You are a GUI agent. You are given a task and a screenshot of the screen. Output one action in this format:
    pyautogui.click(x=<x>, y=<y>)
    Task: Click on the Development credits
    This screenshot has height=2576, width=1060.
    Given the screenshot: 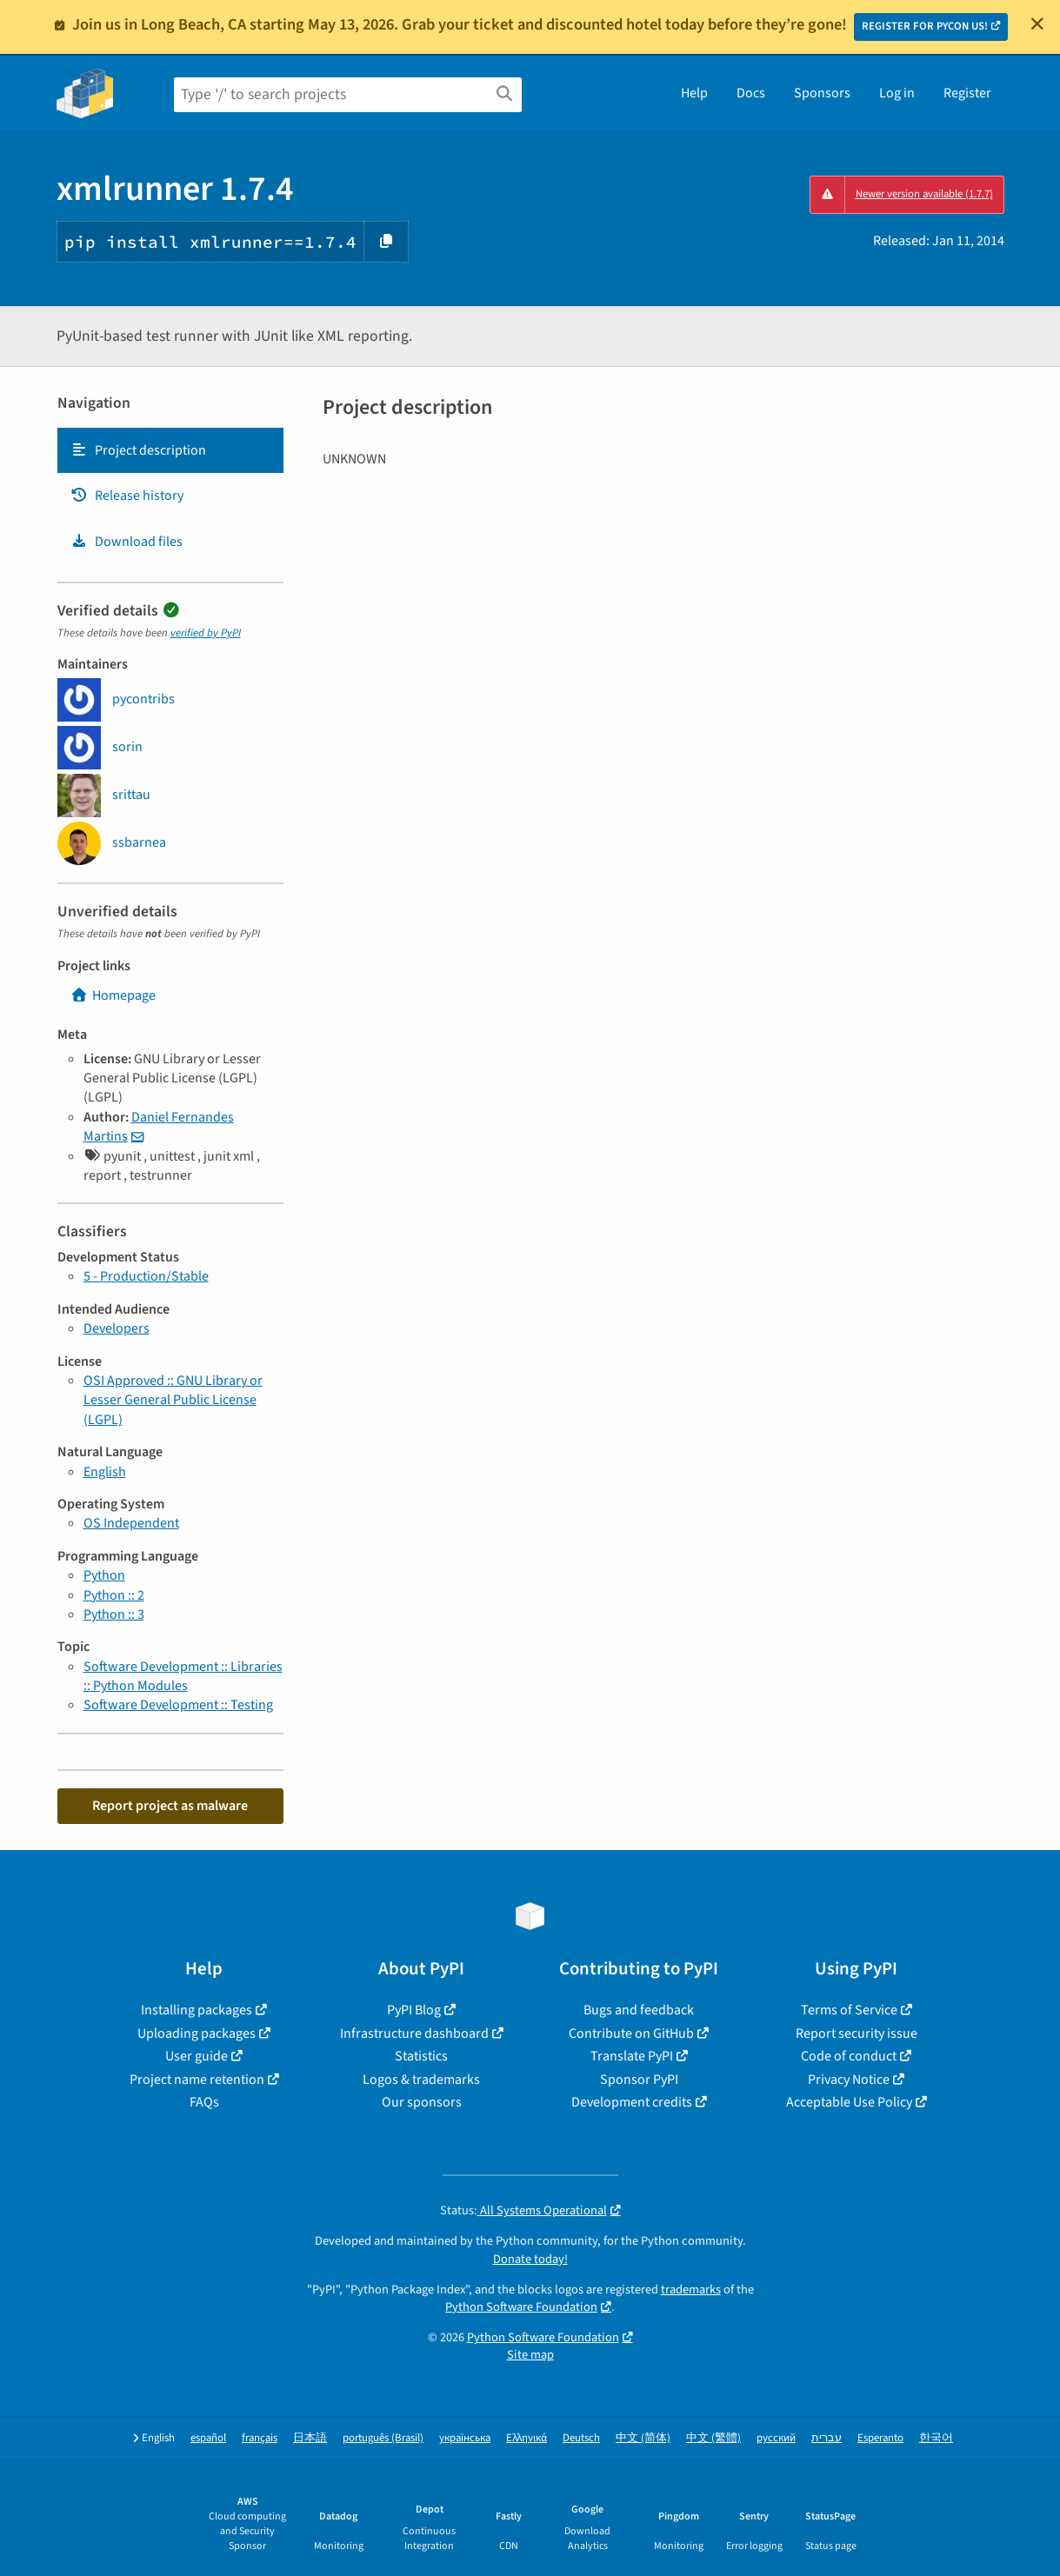 What is the action you would take?
    pyautogui.click(x=631, y=2102)
    